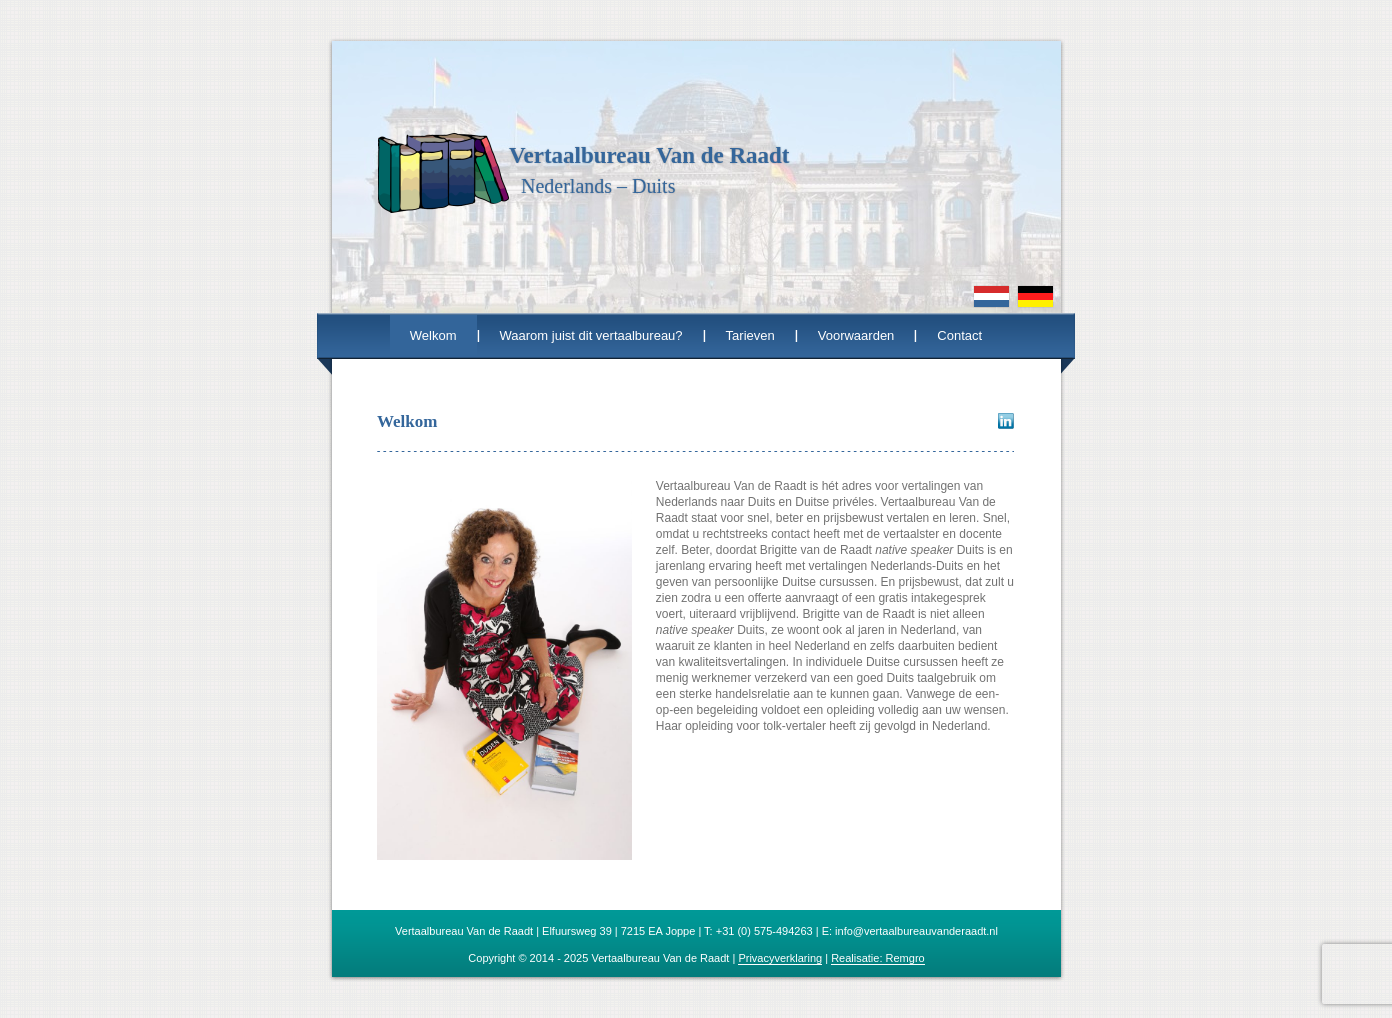 This screenshot has height=1018, width=1392. Describe the element at coordinates (878, 958) in the screenshot. I see `Realisatie: Remgro` at that location.